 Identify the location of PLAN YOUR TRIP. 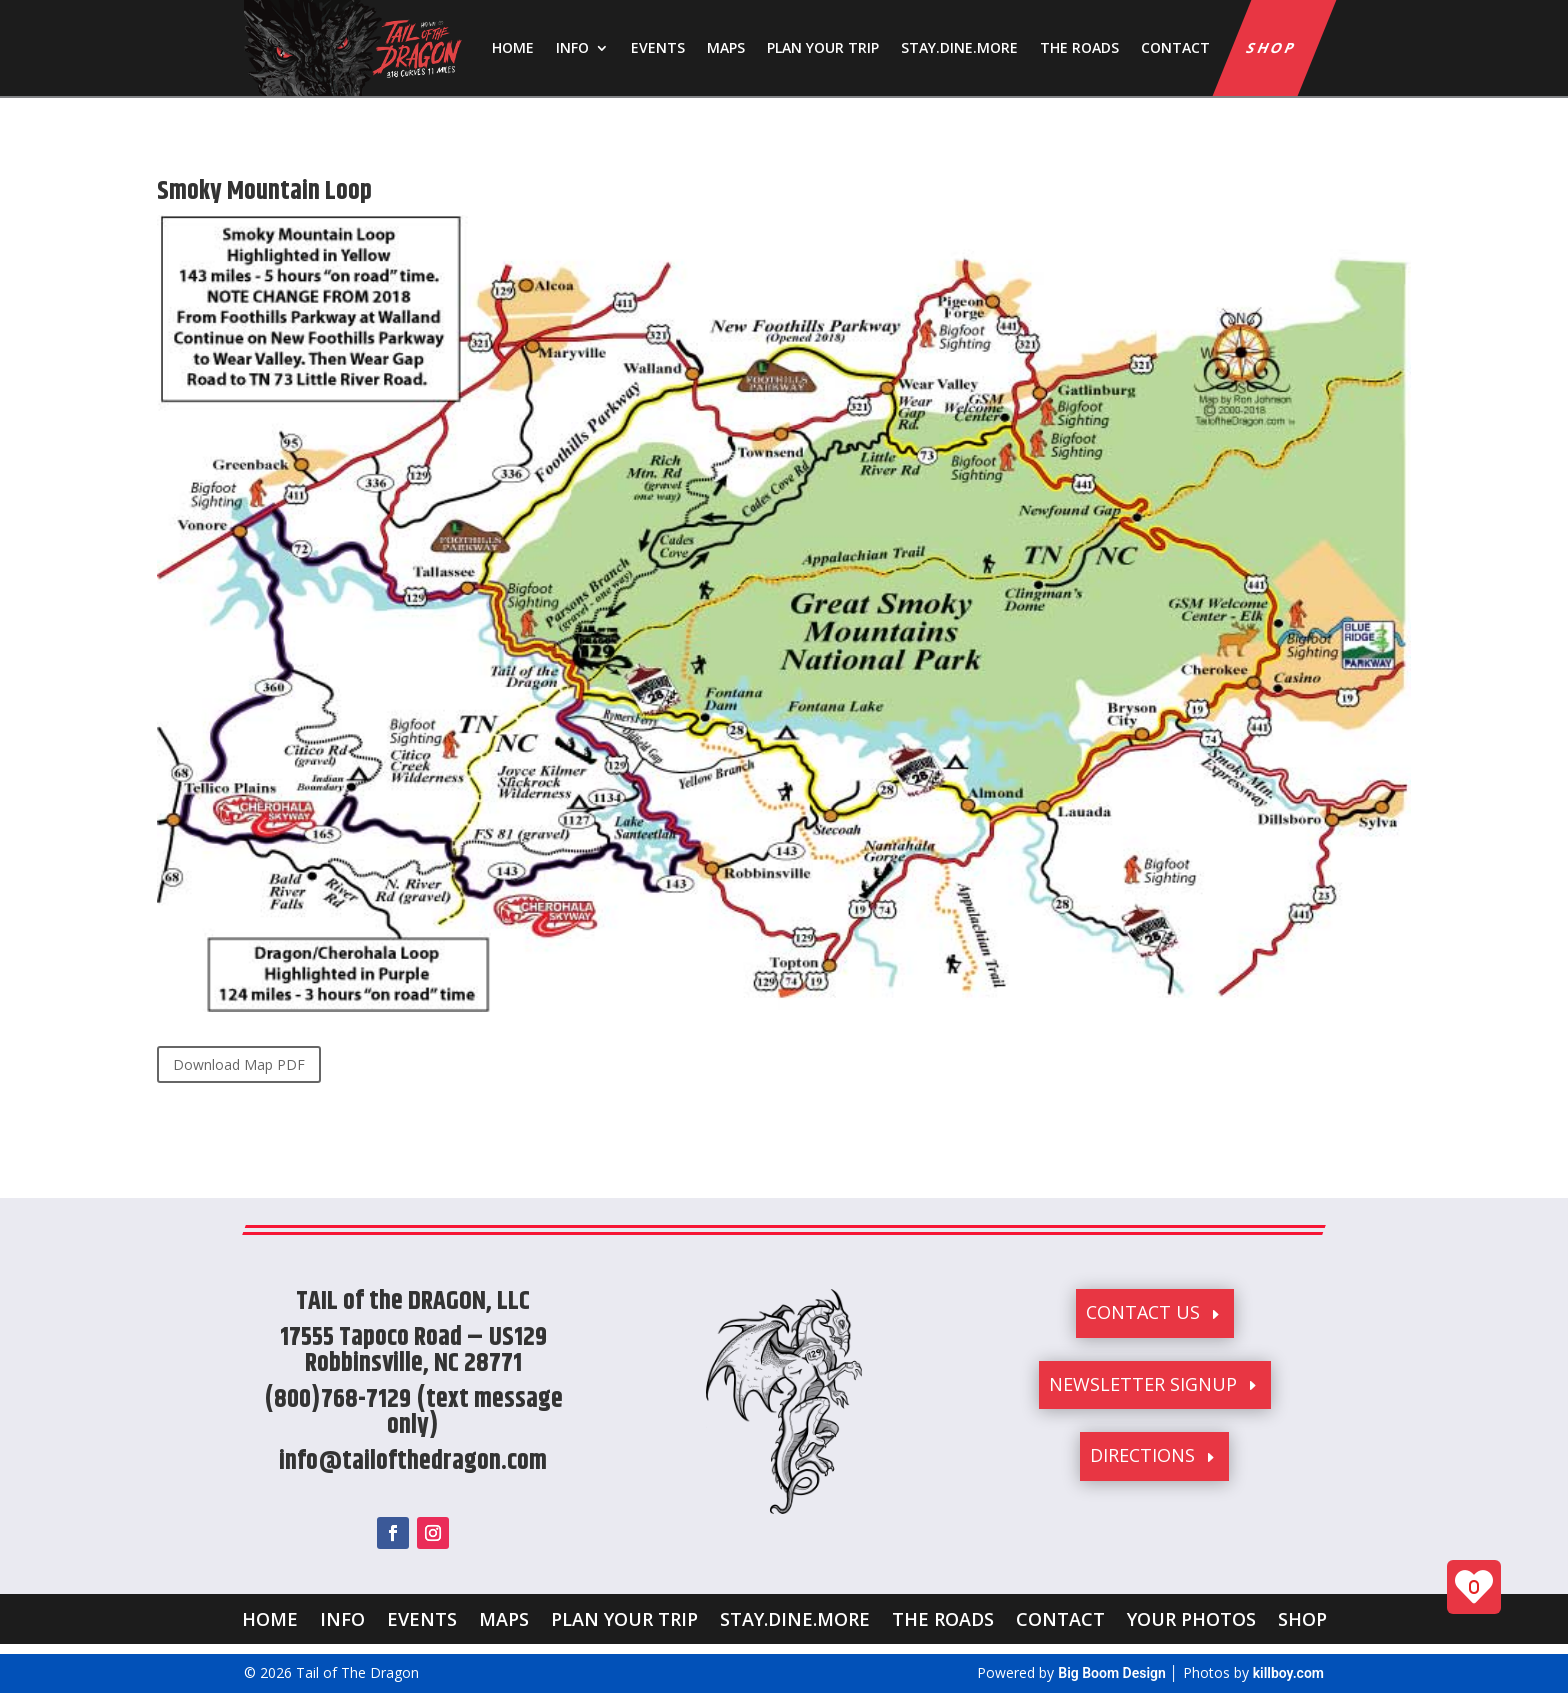
(823, 47).